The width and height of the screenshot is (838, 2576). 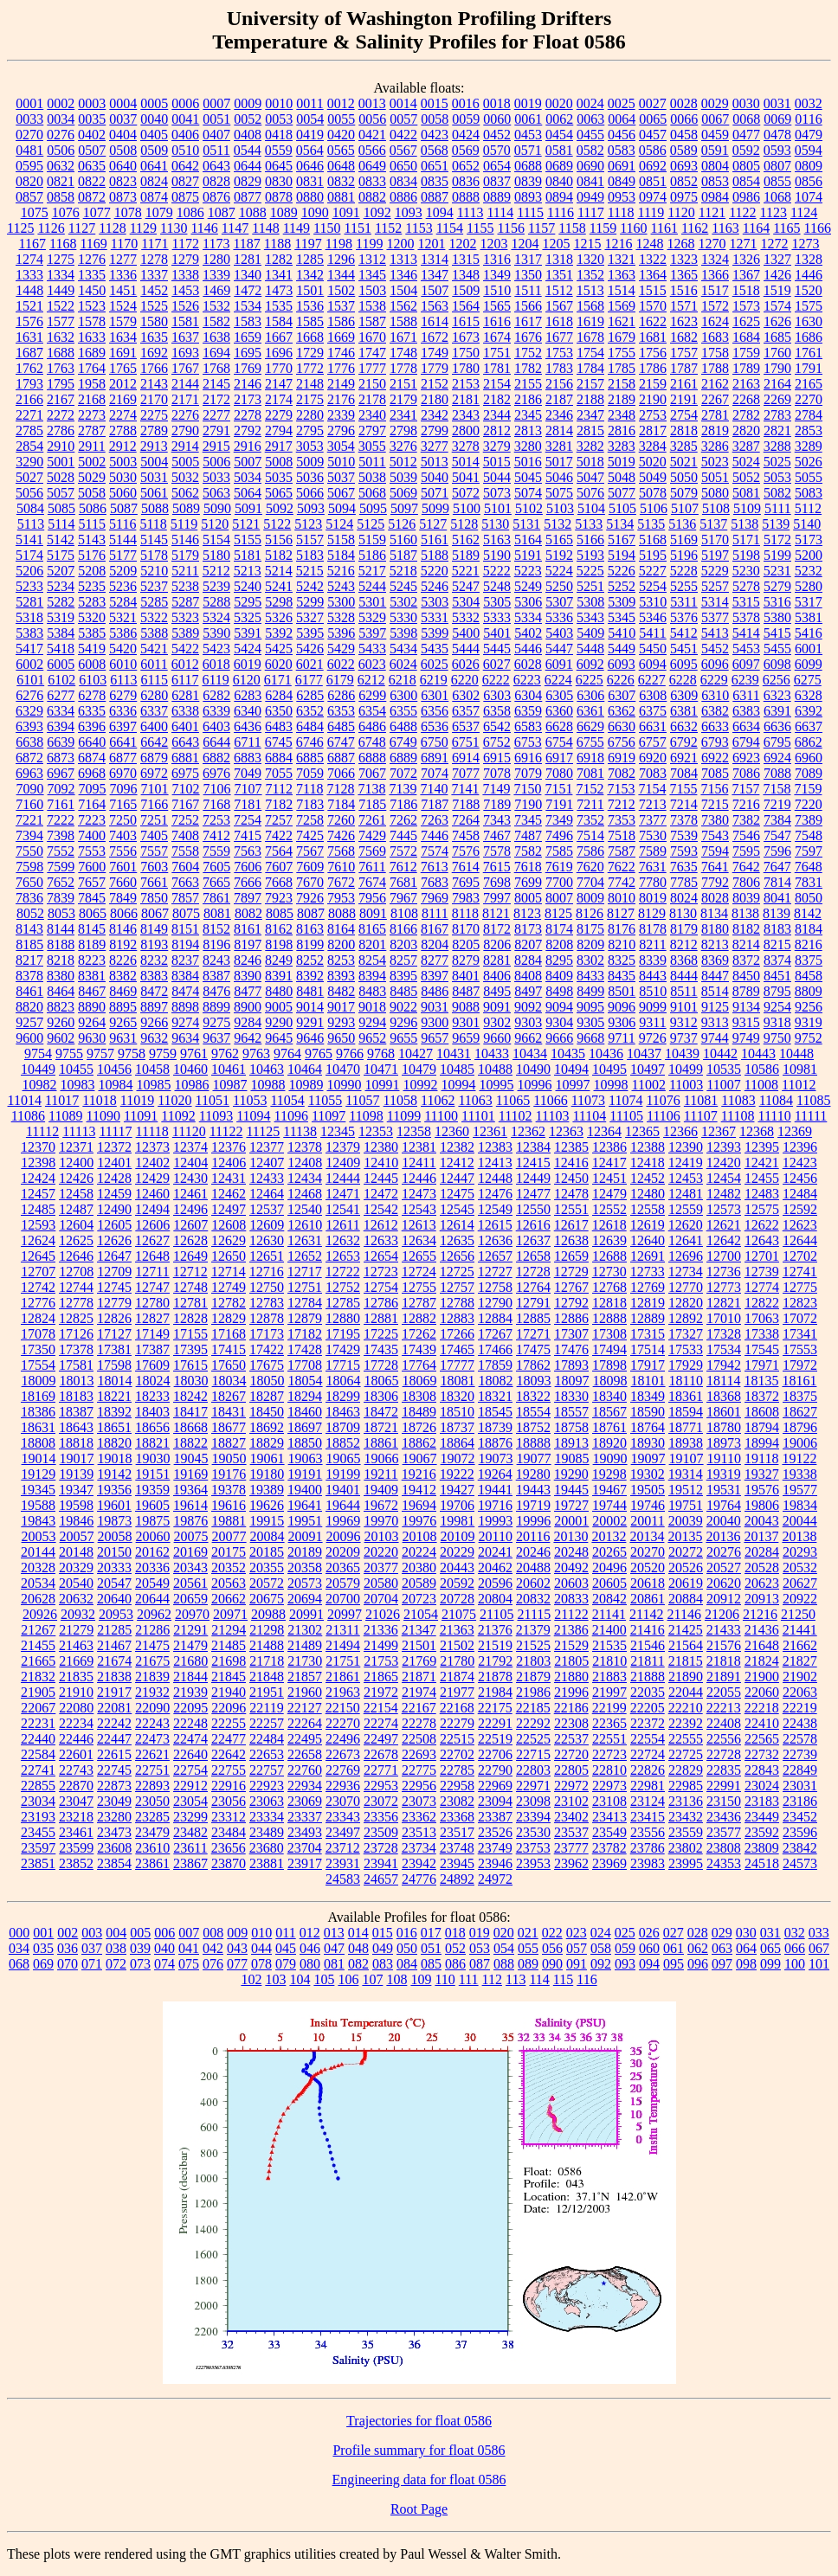 What do you see at coordinates (247, 929) in the screenshot?
I see `8161` at bounding box center [247, 929].